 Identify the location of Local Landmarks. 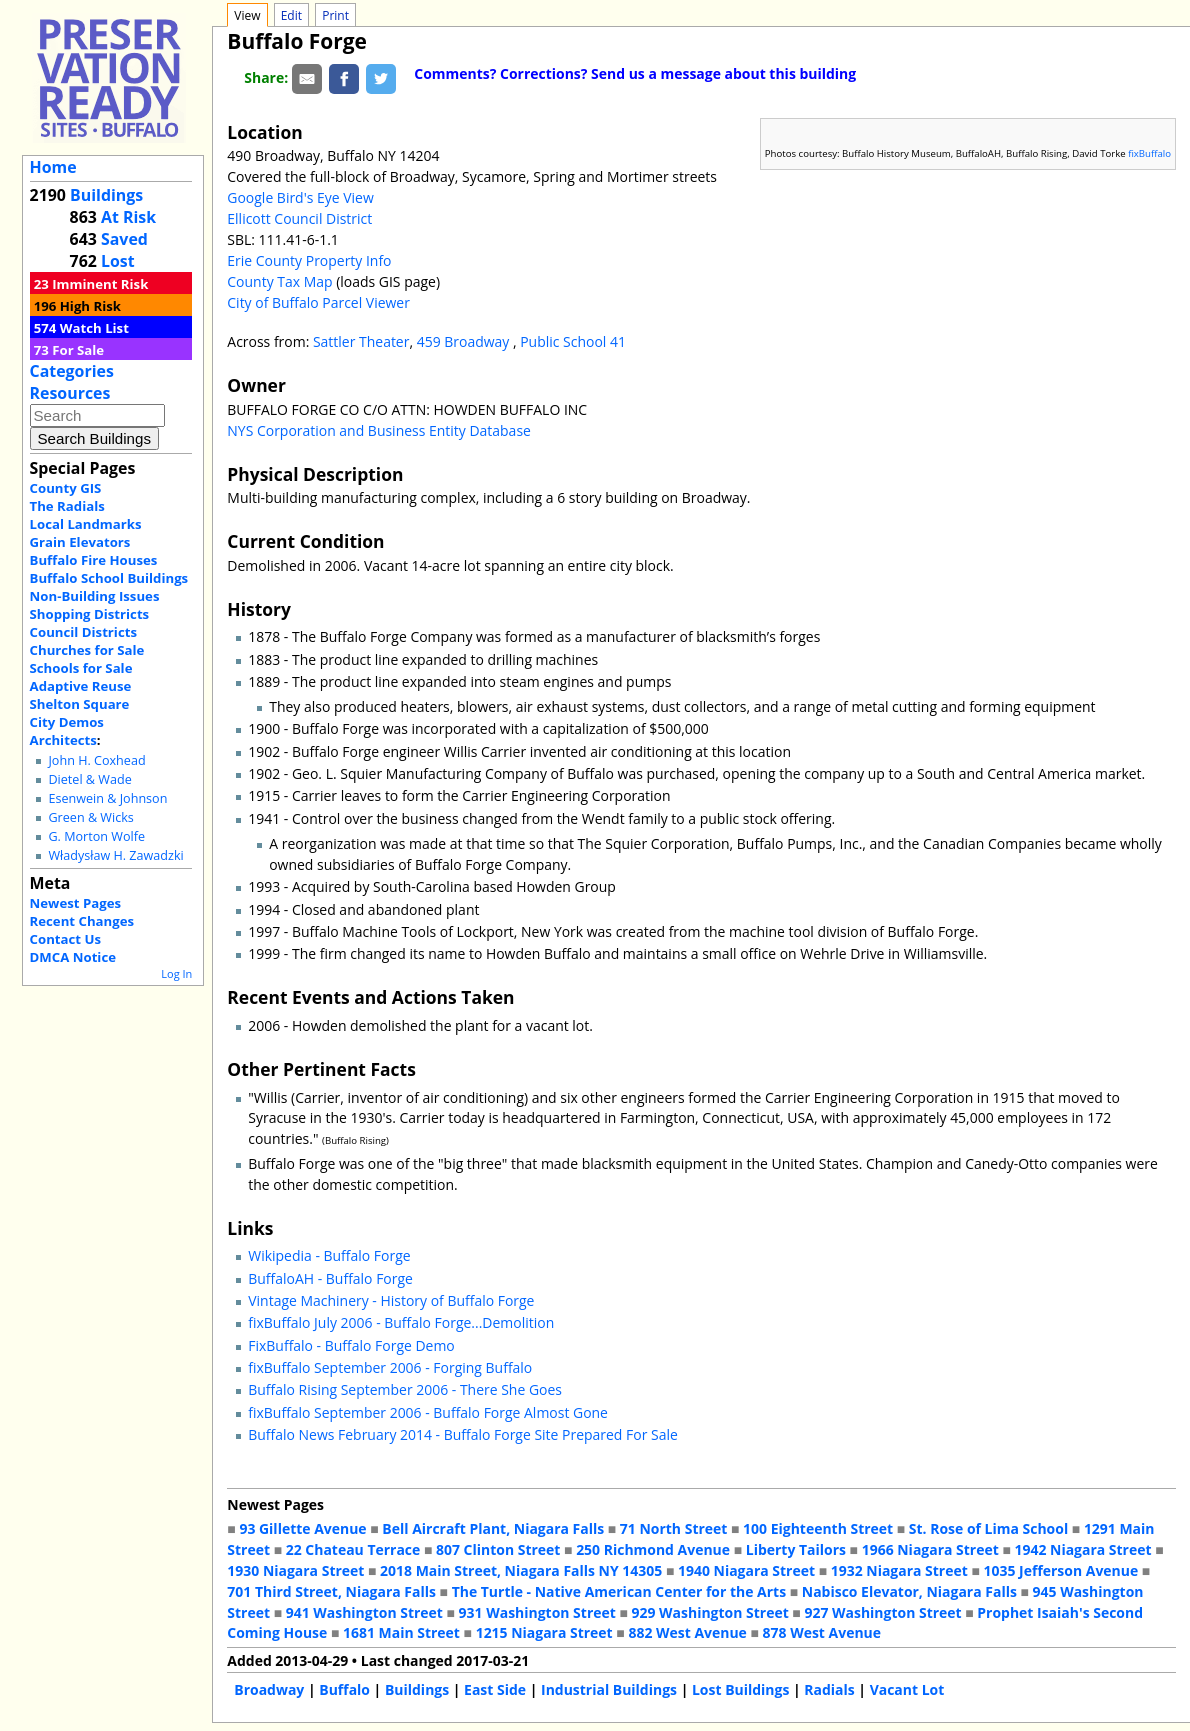
(86, 524).